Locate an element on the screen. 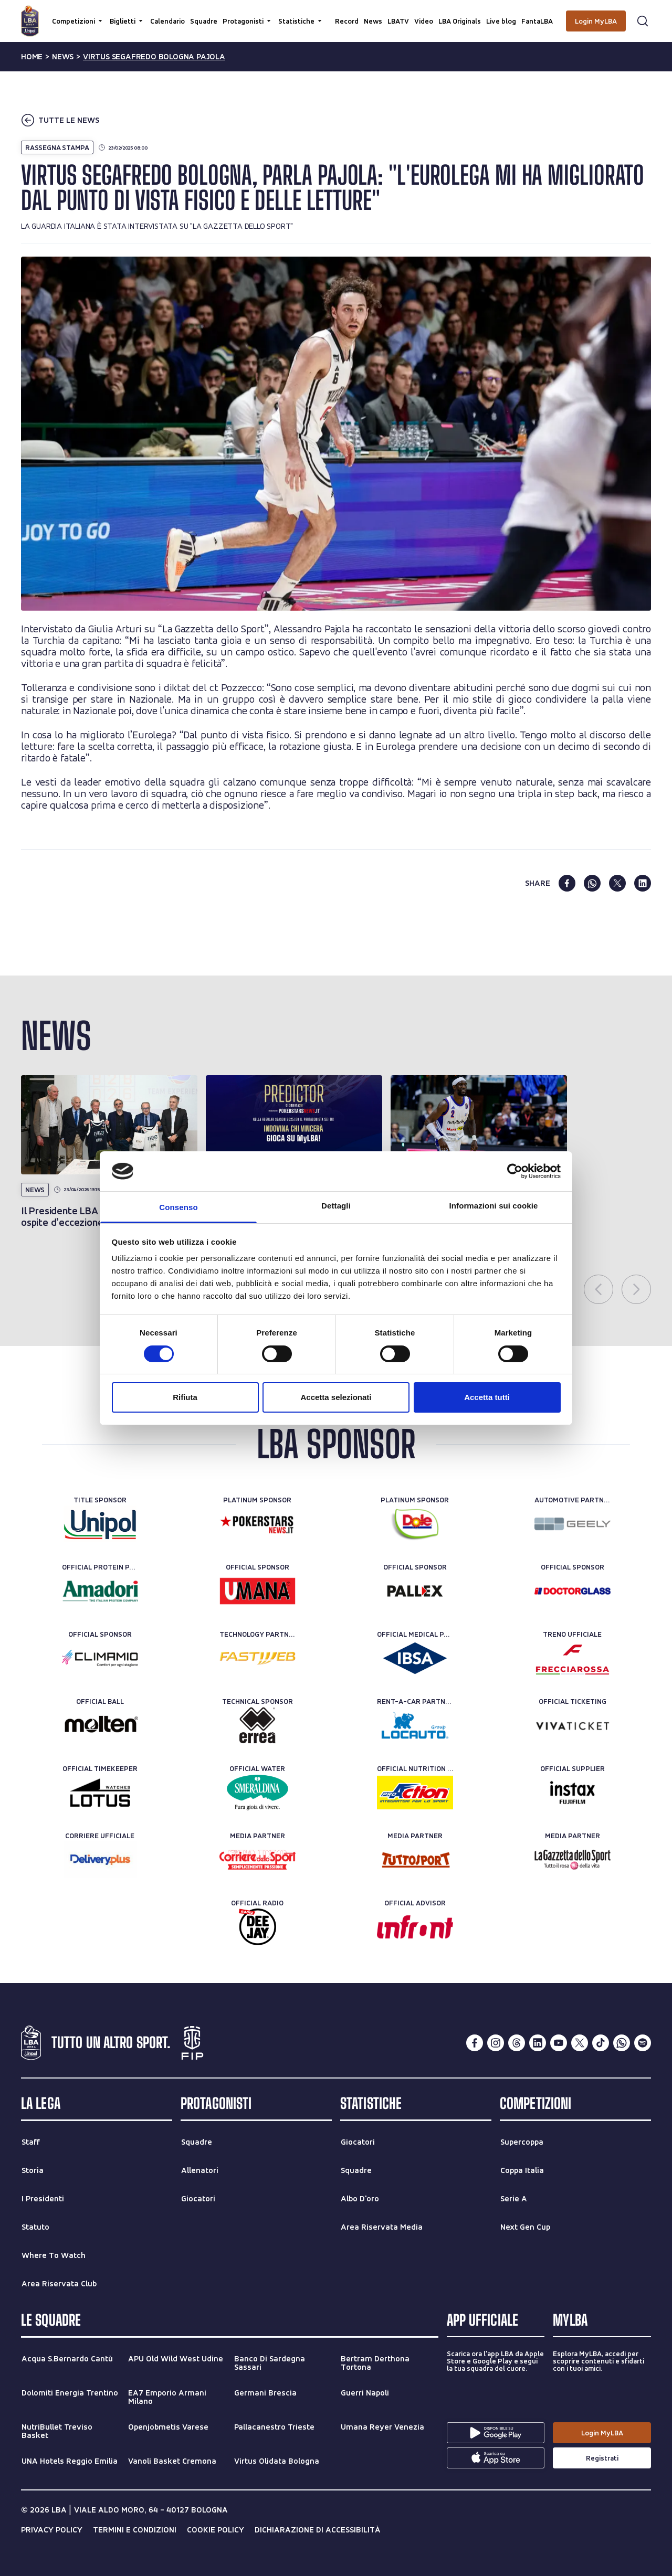 The width and height of the screenshot is (672, 2576). [Official Radio] is located at coordinates (257, 1927).